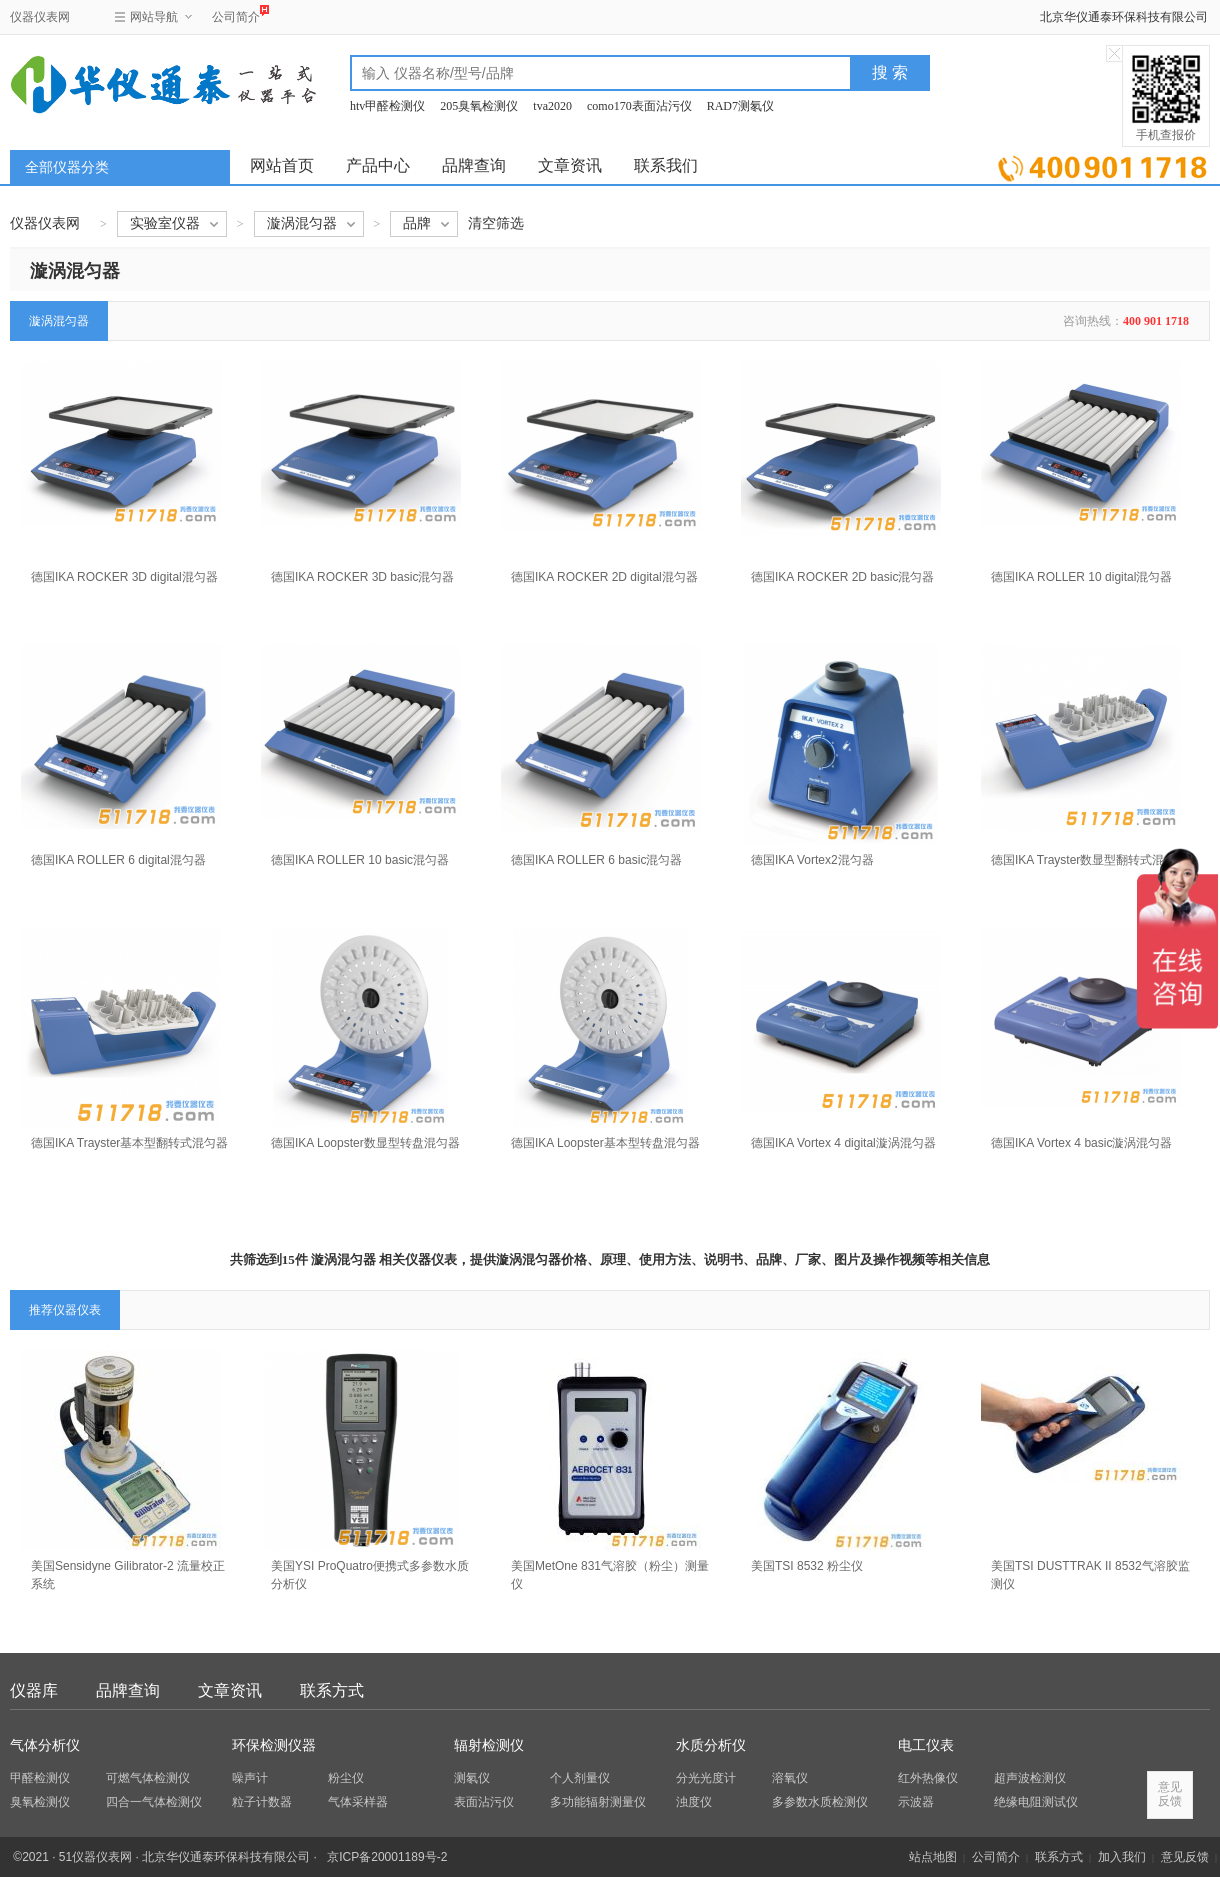 The height and width of the screenshot is (1877, 1220). I want to click on 四合一气体检测仪, so click(154, 1802).